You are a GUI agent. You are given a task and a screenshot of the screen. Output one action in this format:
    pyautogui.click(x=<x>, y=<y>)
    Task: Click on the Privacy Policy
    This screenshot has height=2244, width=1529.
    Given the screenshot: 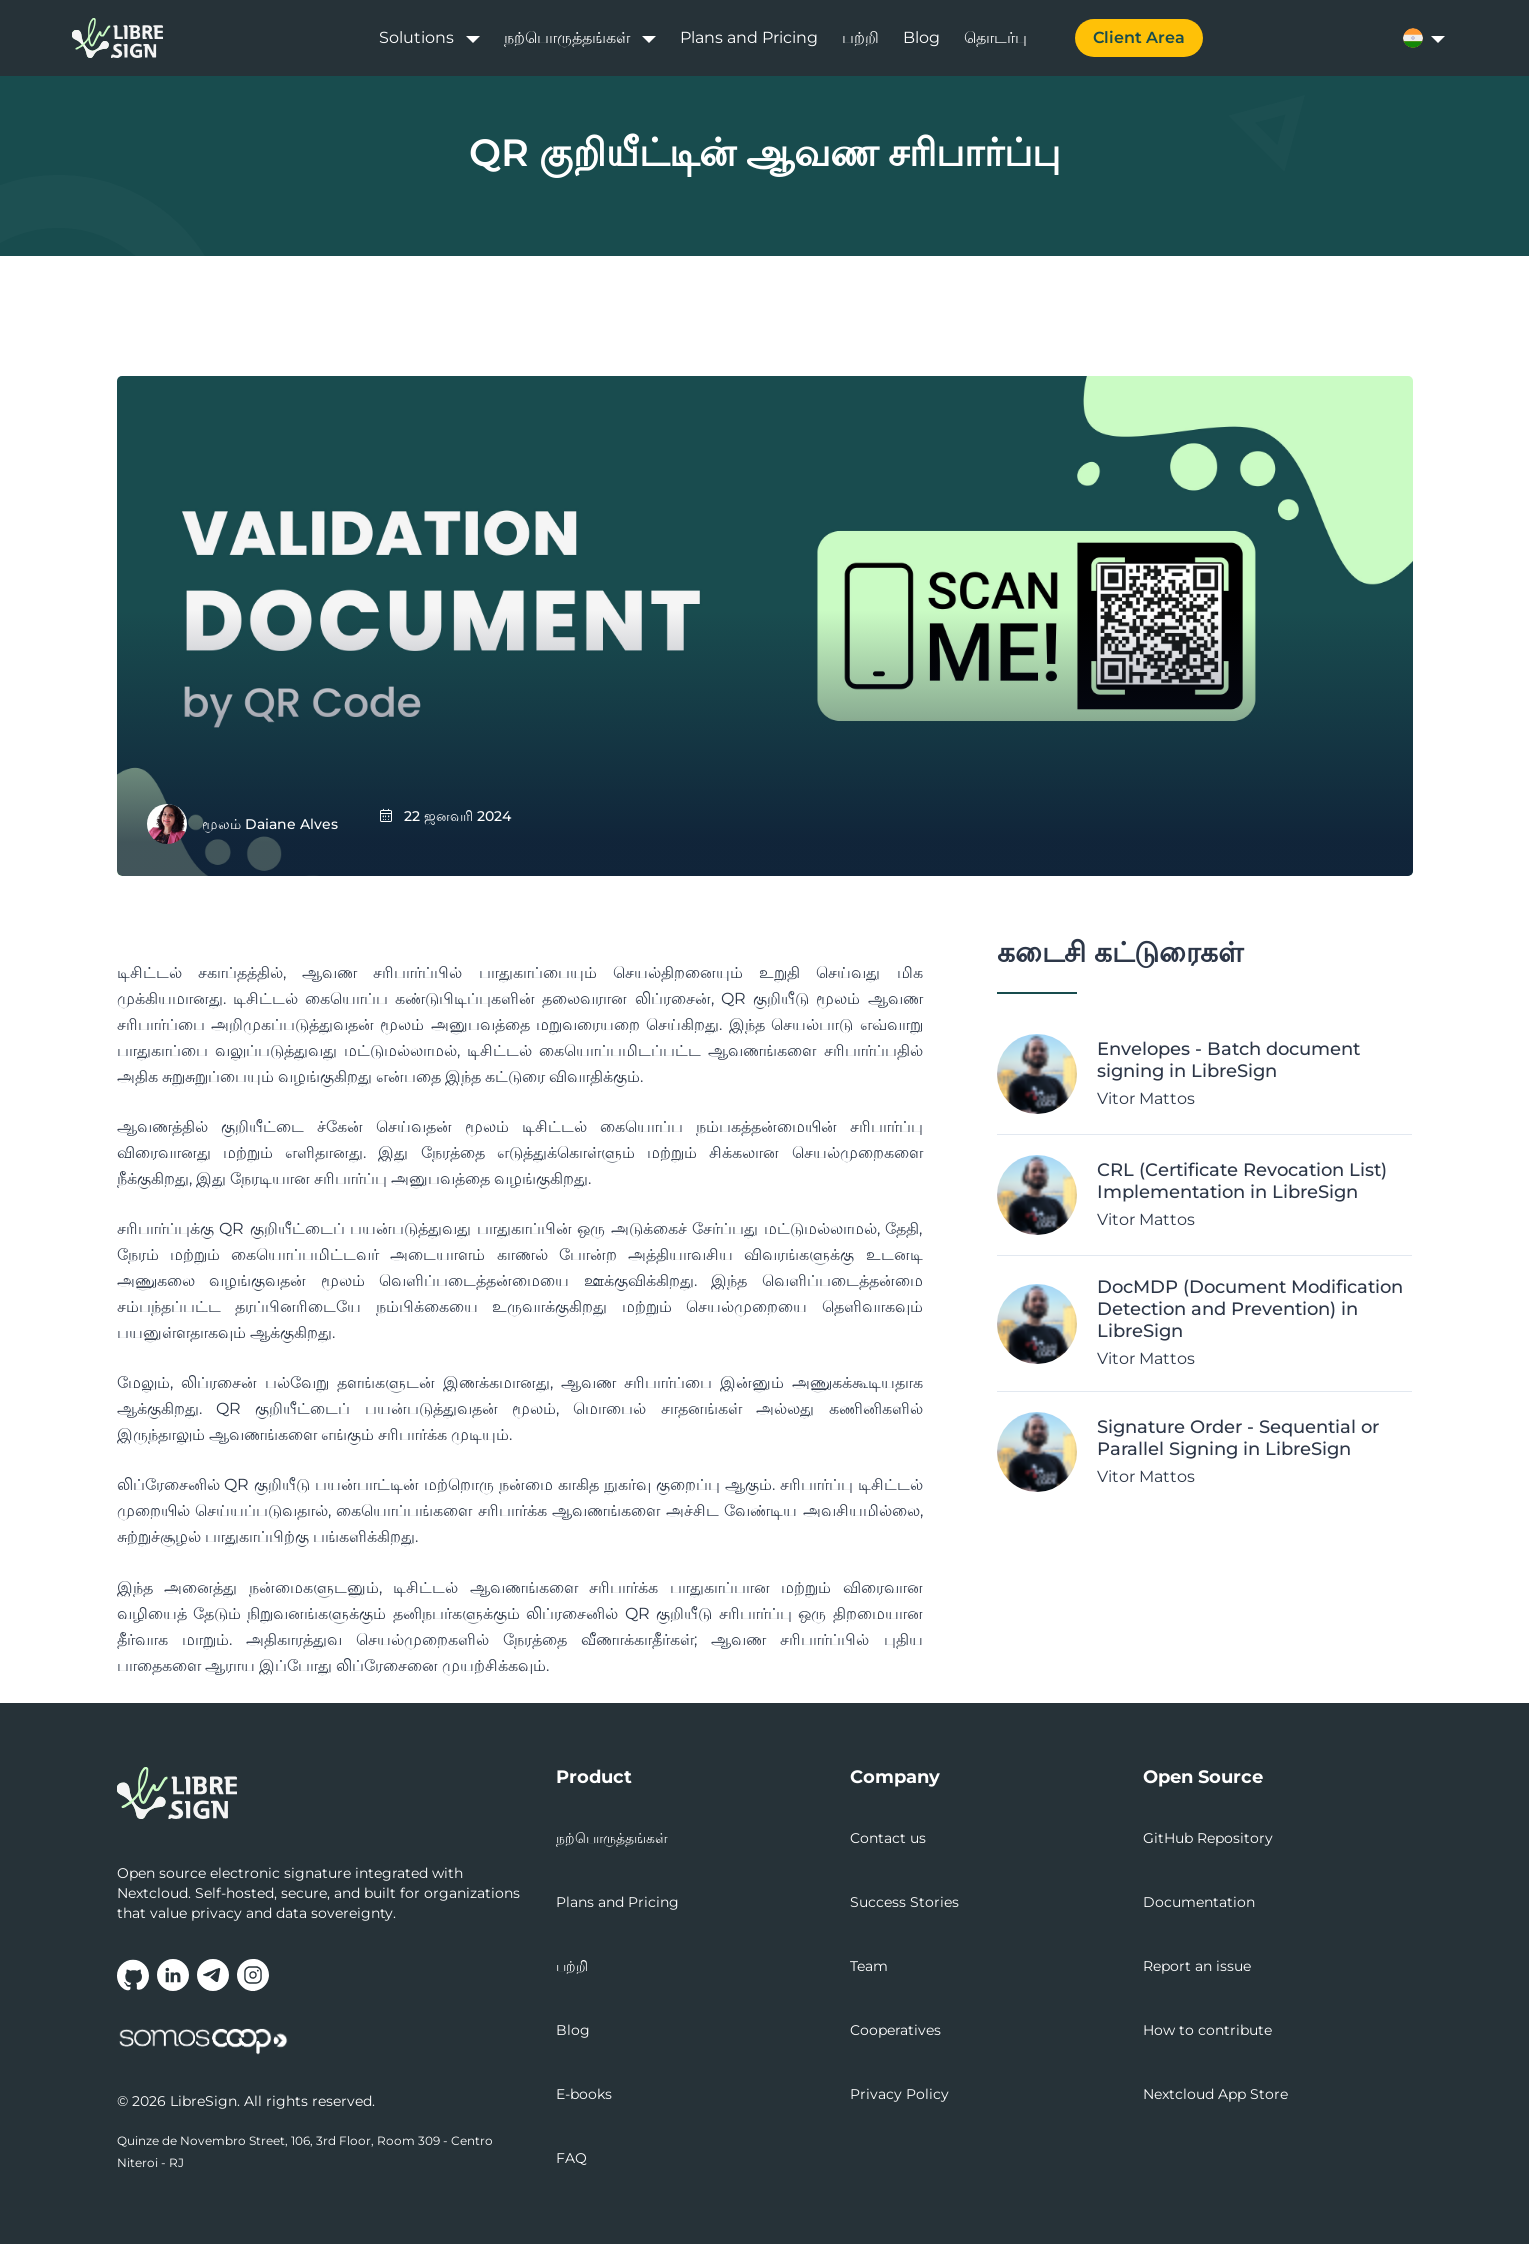 What is the action you would take?
    pyautogui.click(x=899, y=2094)
    